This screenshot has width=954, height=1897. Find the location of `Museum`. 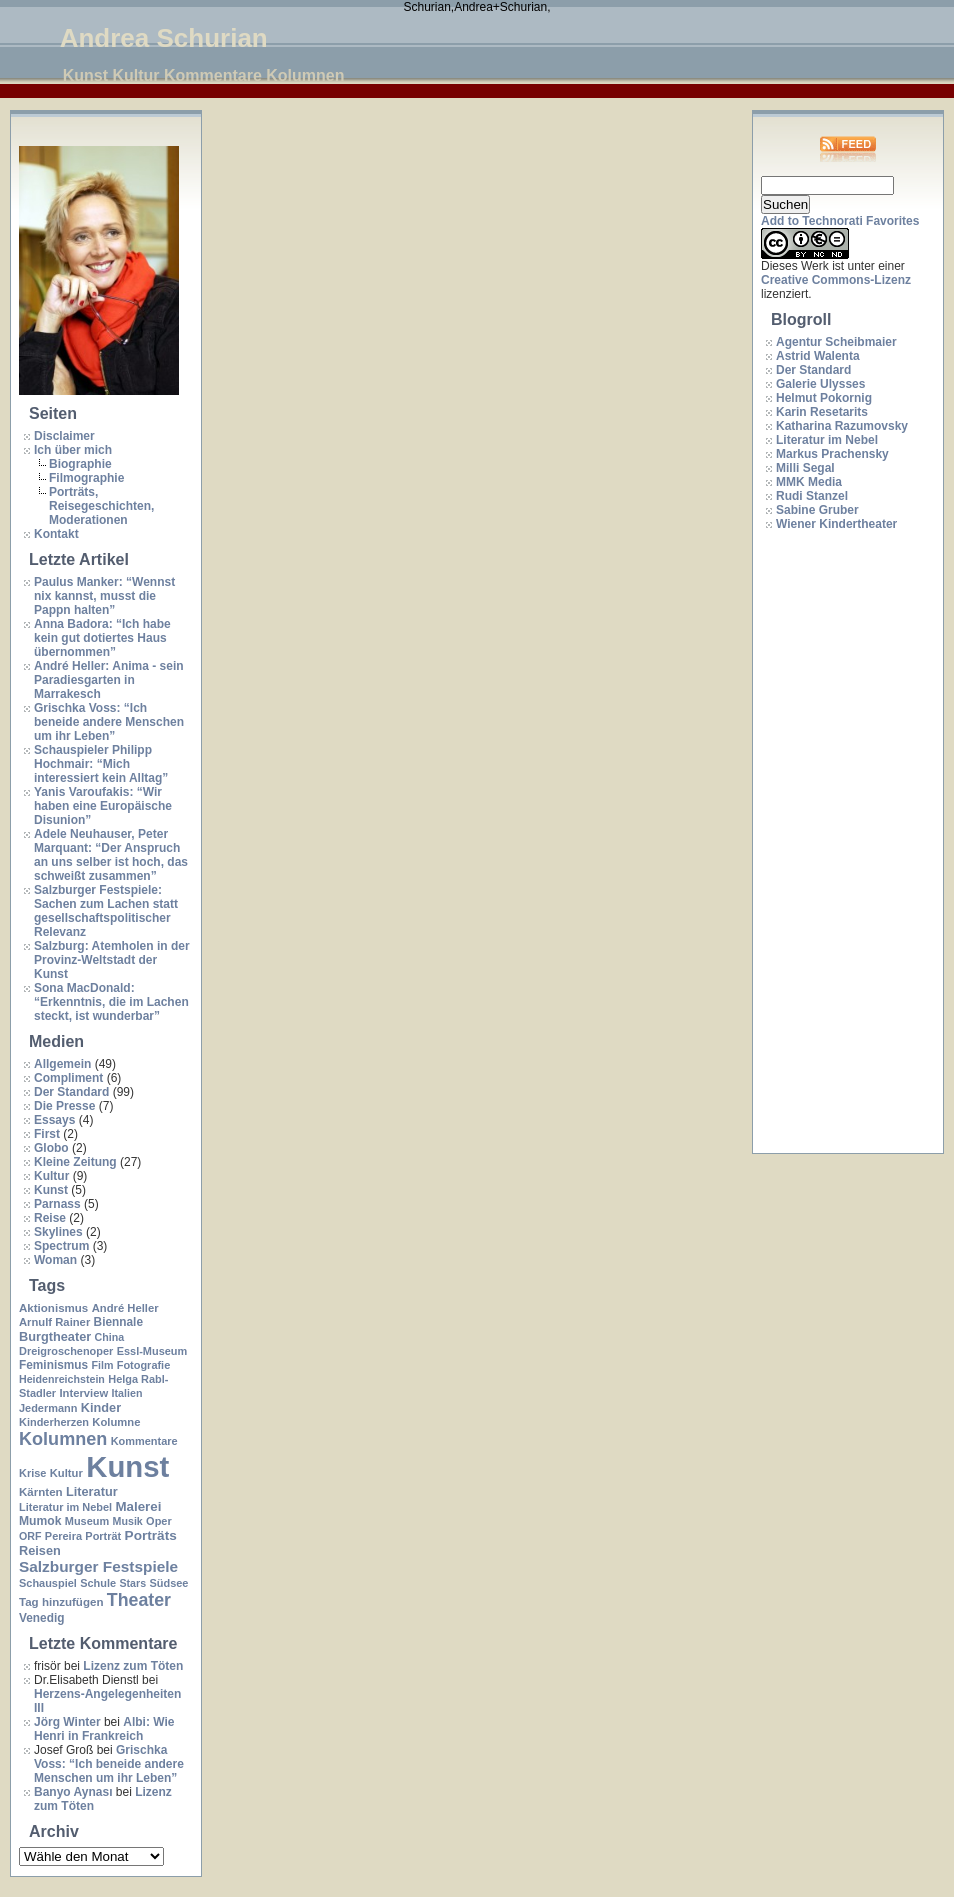

Museum is located at coordinates (87, 1521).